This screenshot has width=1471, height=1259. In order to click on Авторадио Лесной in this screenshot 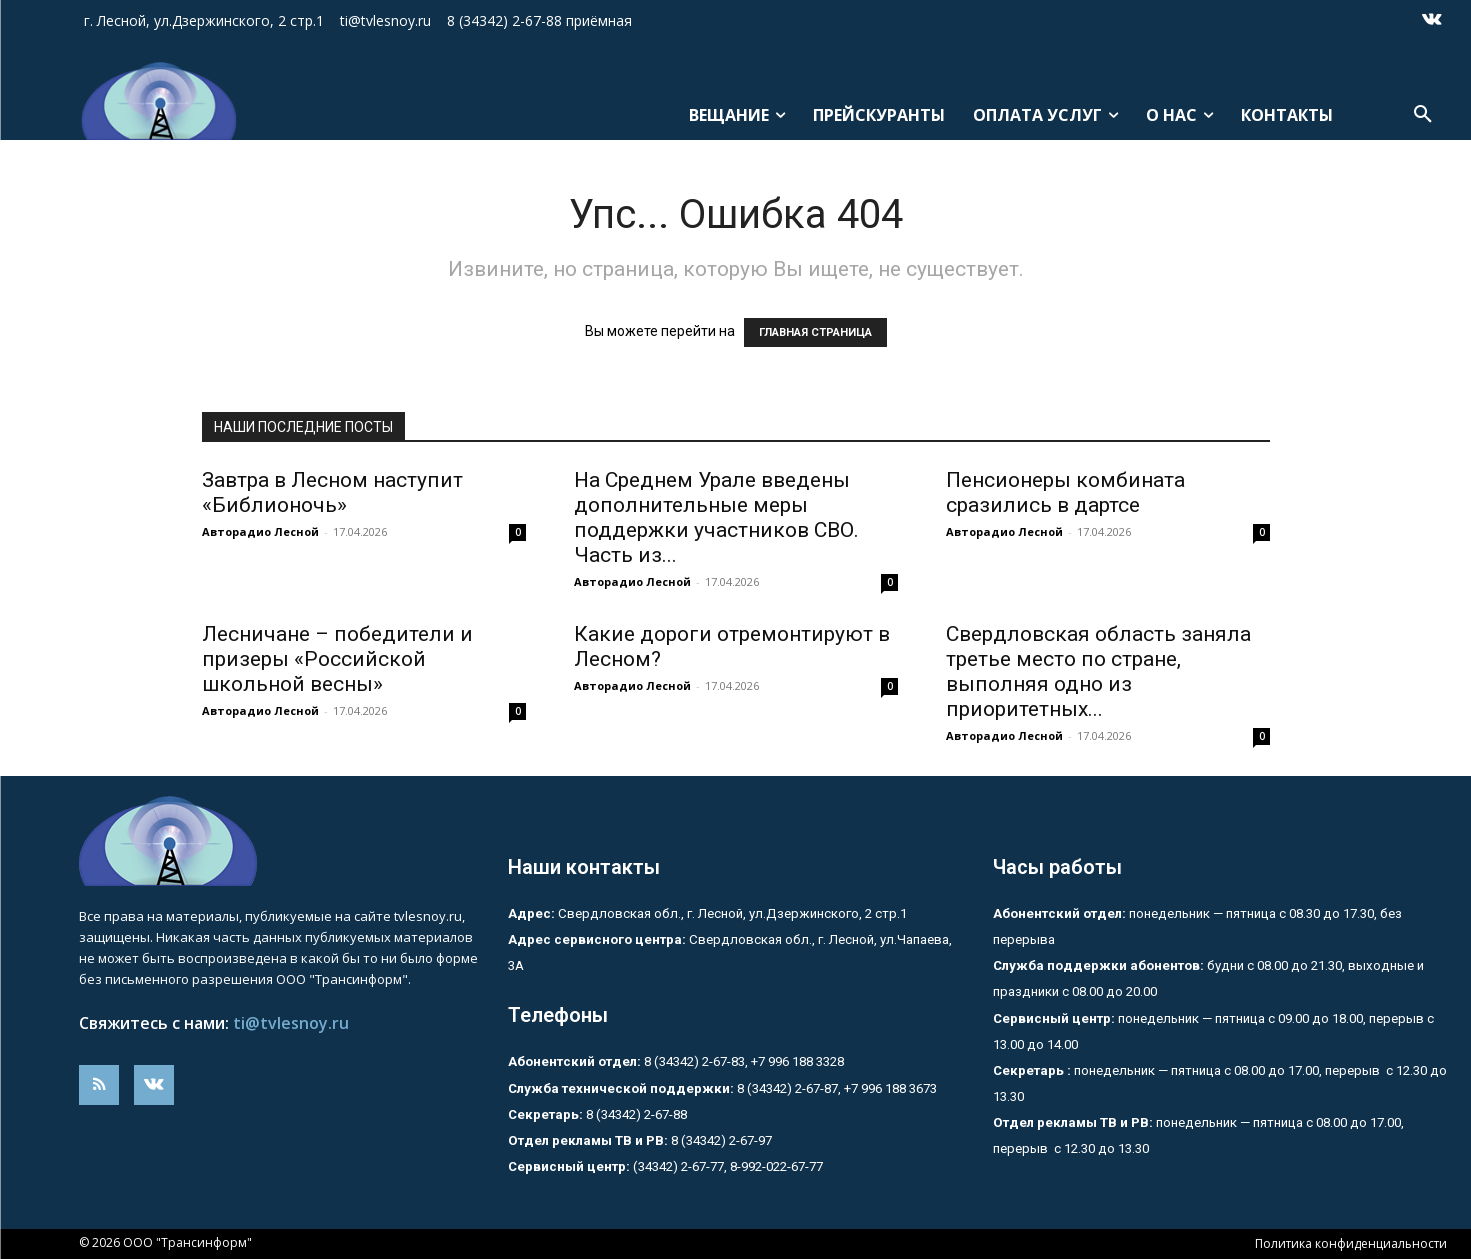, I will do `click(260, 531)`.